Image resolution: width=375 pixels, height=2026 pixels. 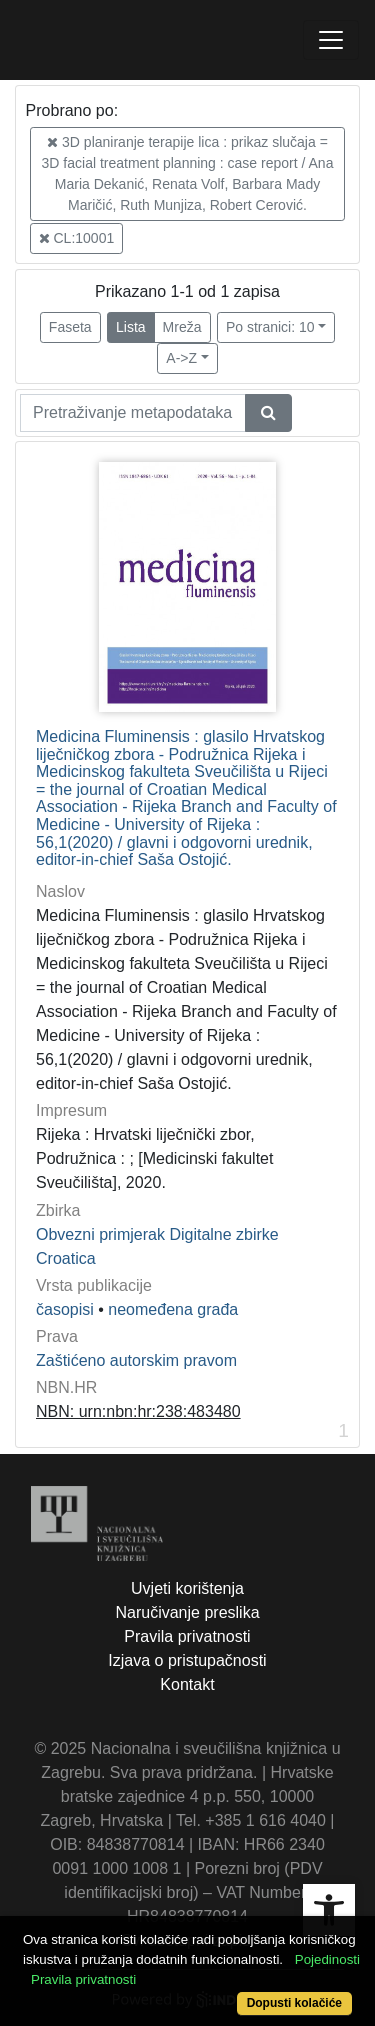 I want to click on Uvjeti korištenja, so click(x=187, y=1588).